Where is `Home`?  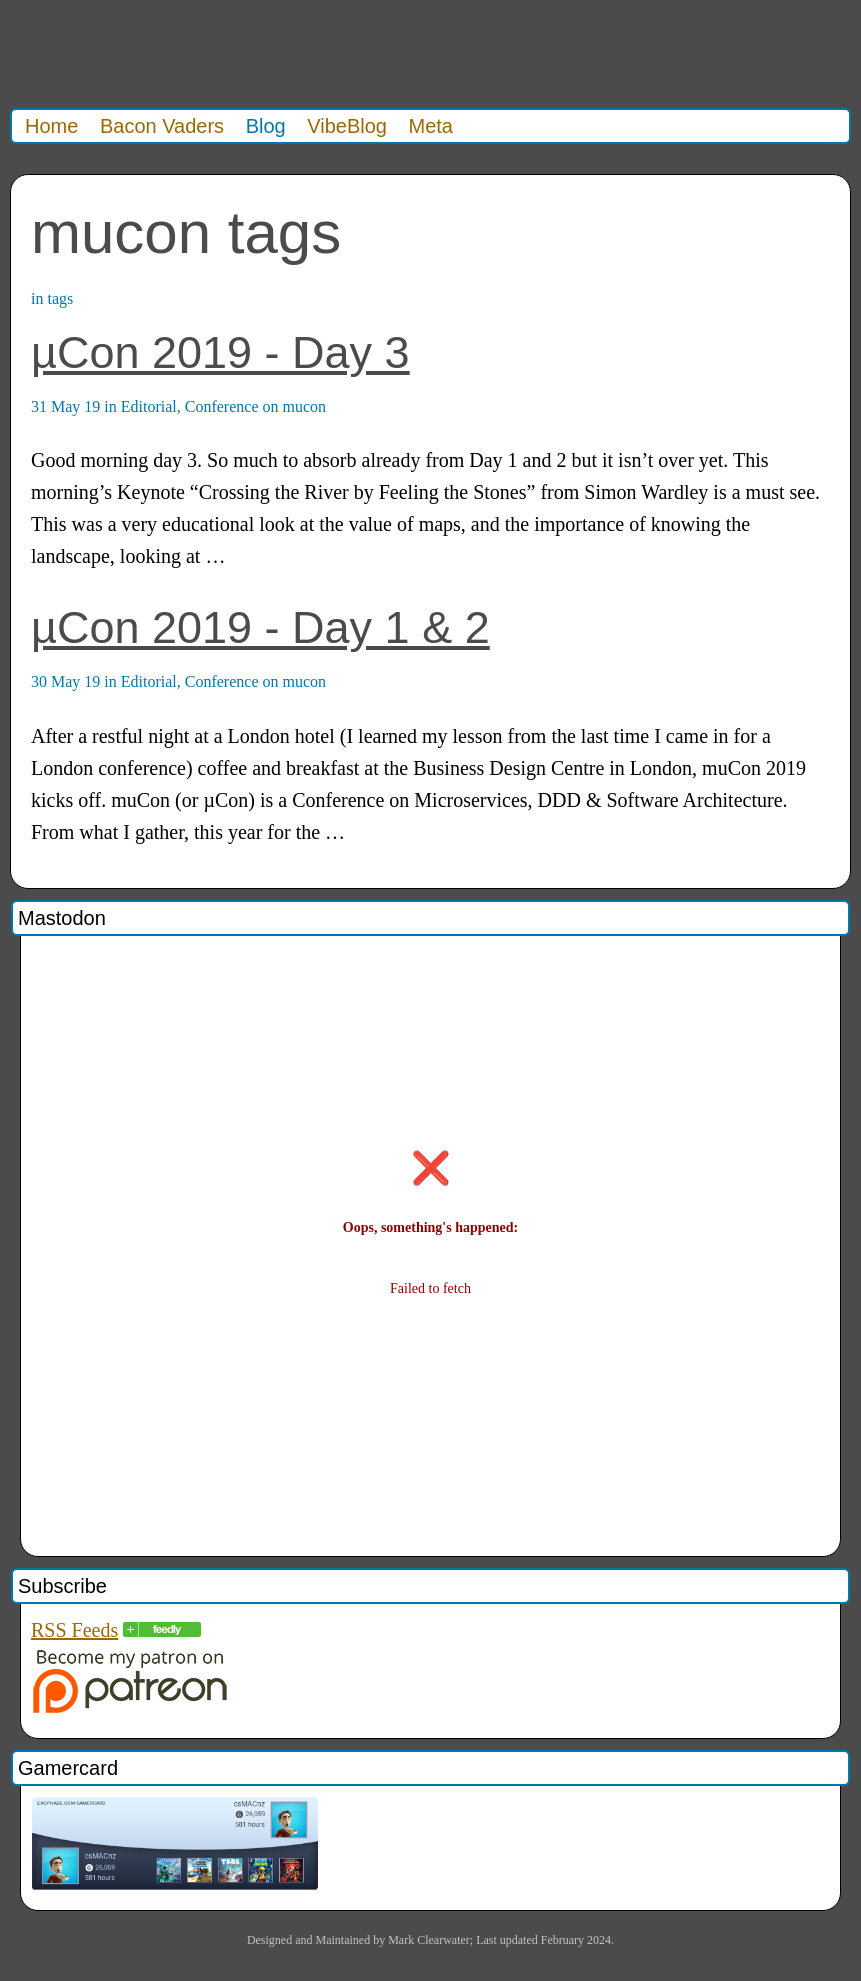
Home is located at coordinates (51, 126).